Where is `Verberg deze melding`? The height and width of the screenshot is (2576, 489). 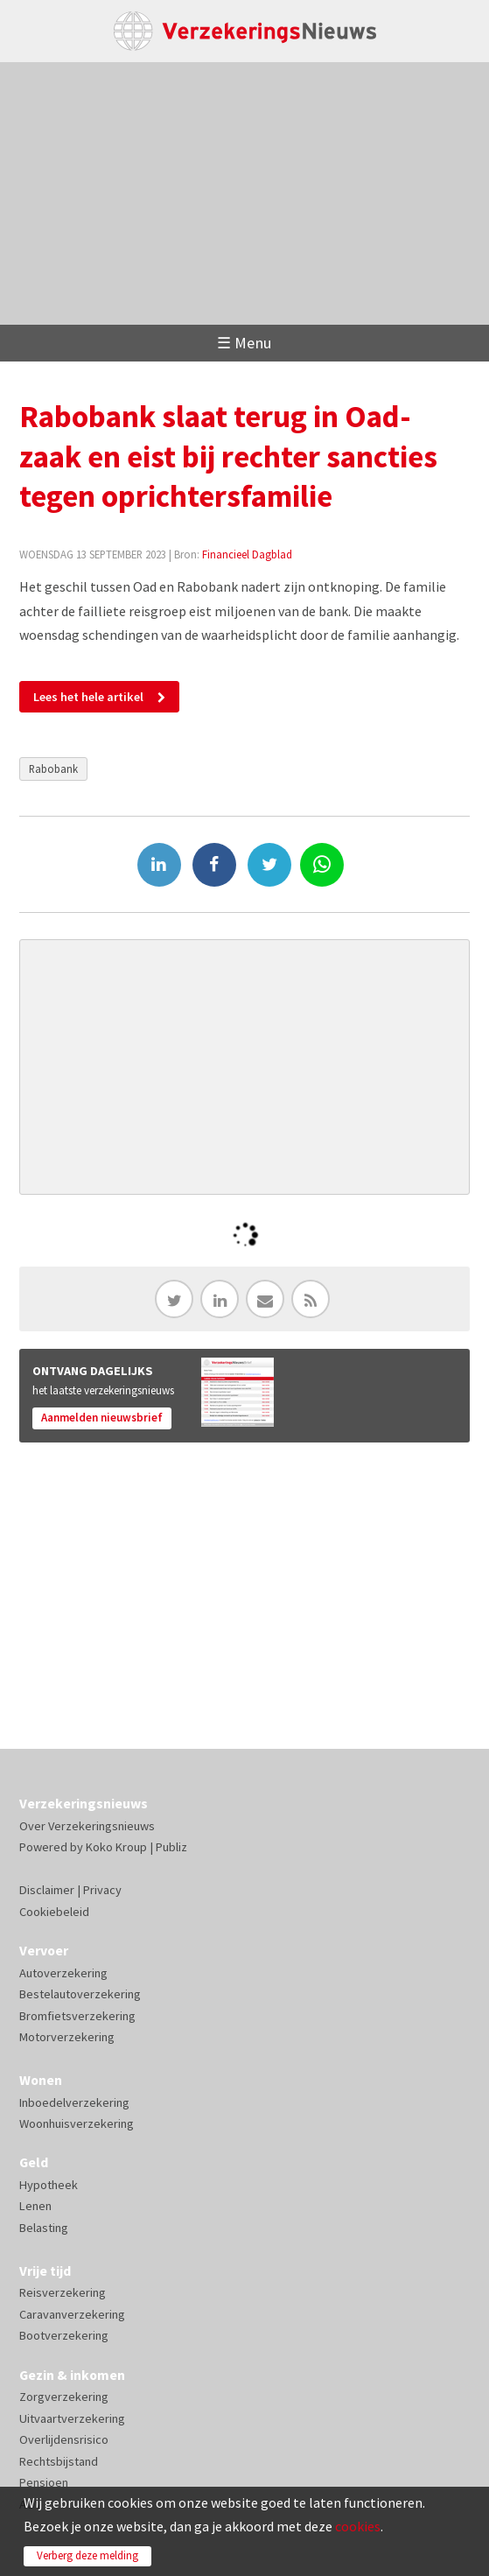 Verberg deze melding is located at coordinates (87, 2555).